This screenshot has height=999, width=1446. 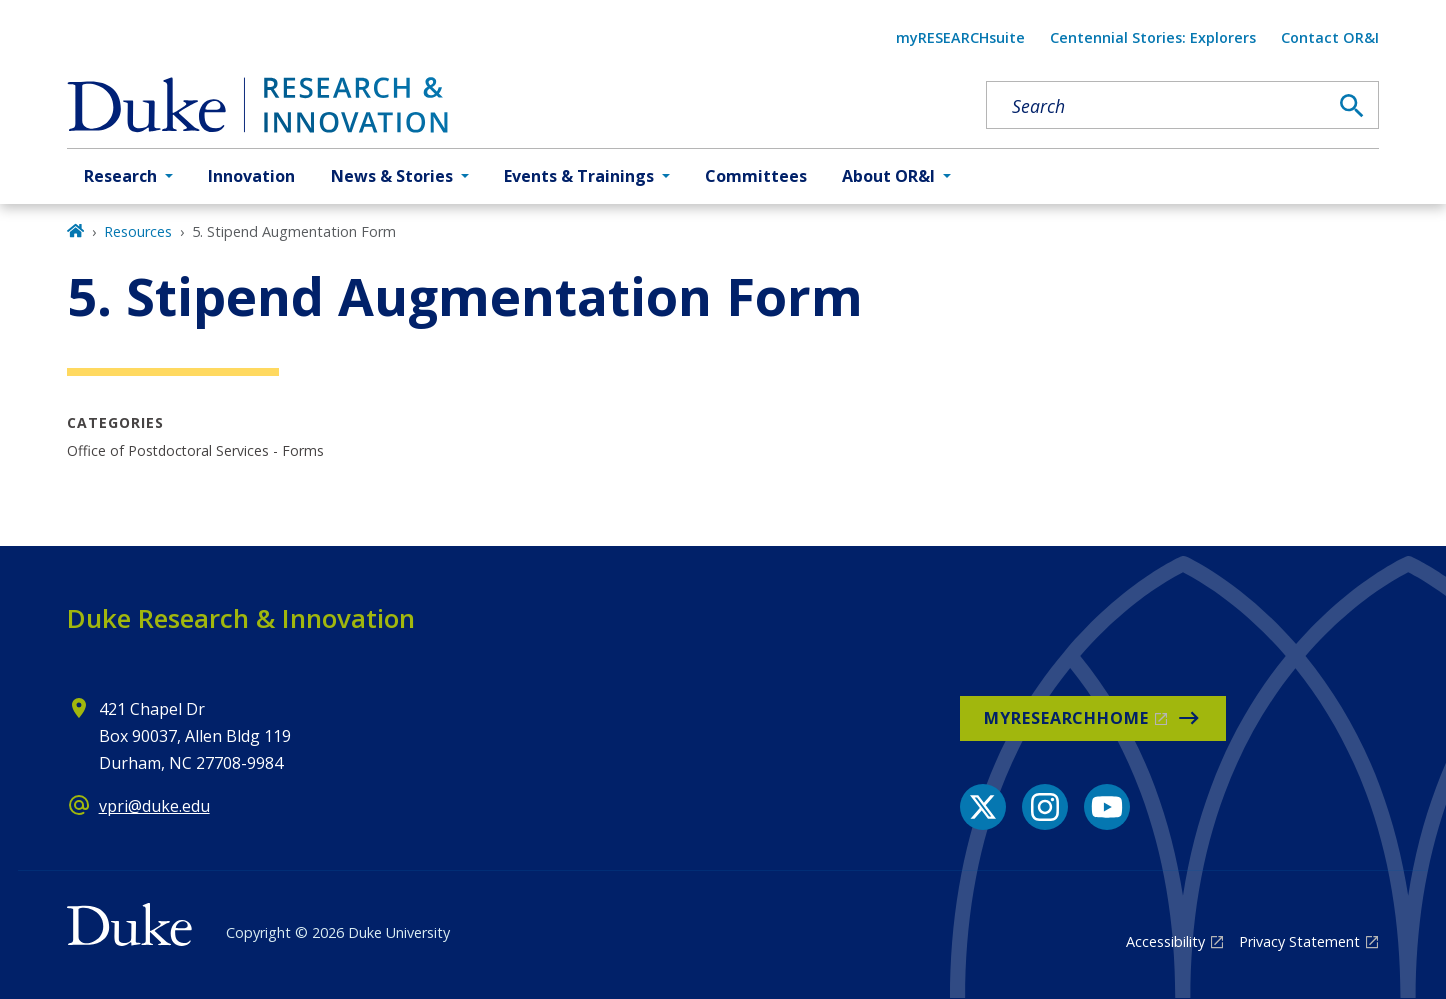 I want to click on Centennial Stories: Explorers, so click(x=1153, y=37).